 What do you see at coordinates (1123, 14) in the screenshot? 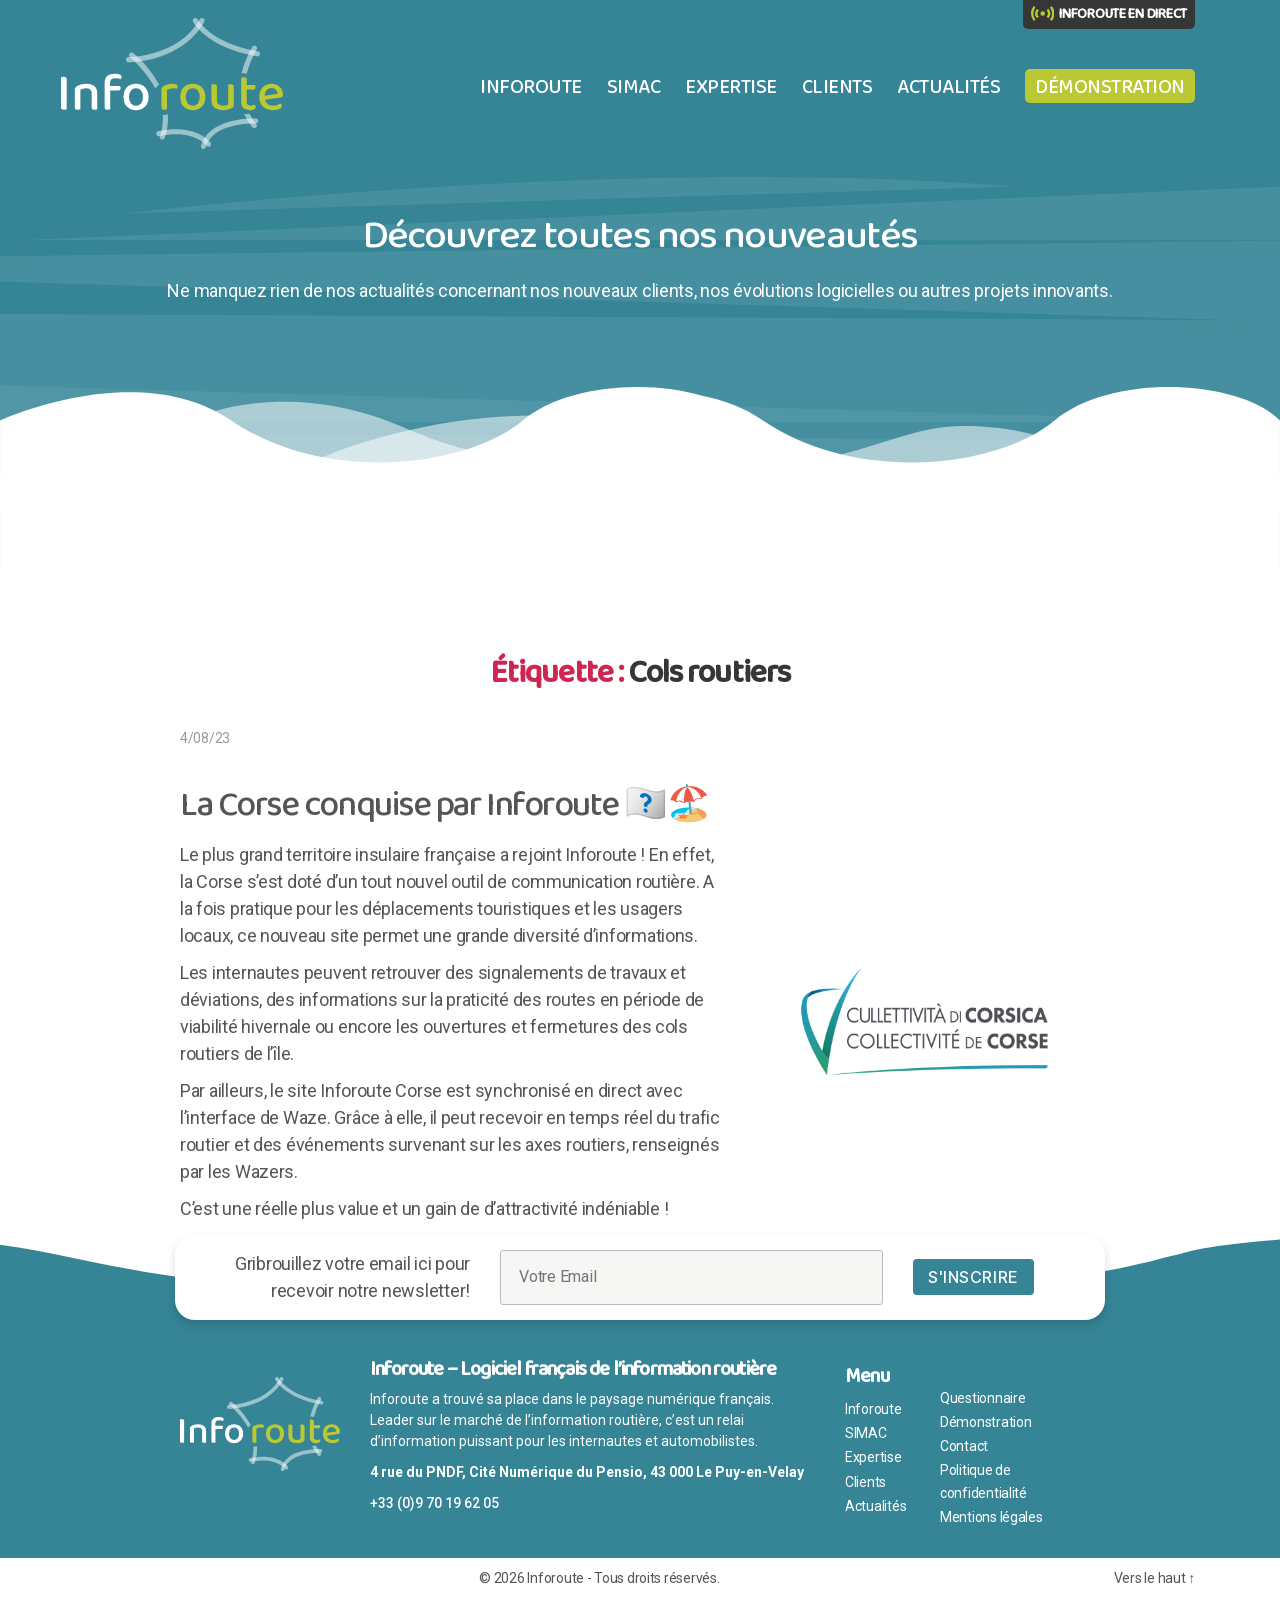
I see `INFOROUTE EN DIRECT` at bounding box center [1123, 14].